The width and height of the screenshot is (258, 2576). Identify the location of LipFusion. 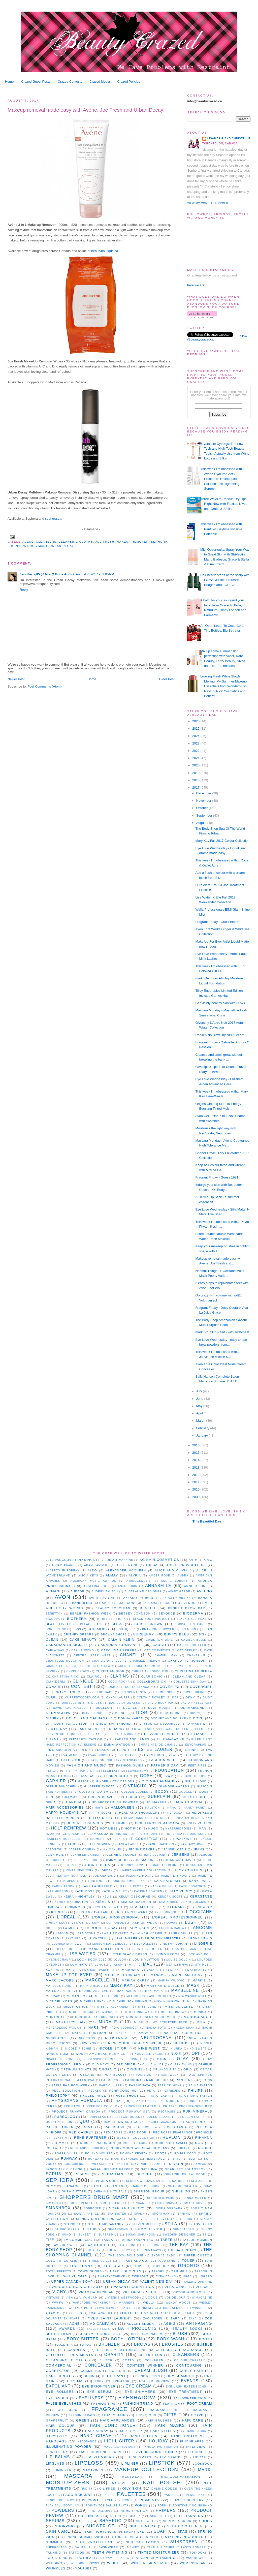
(63, 1949).